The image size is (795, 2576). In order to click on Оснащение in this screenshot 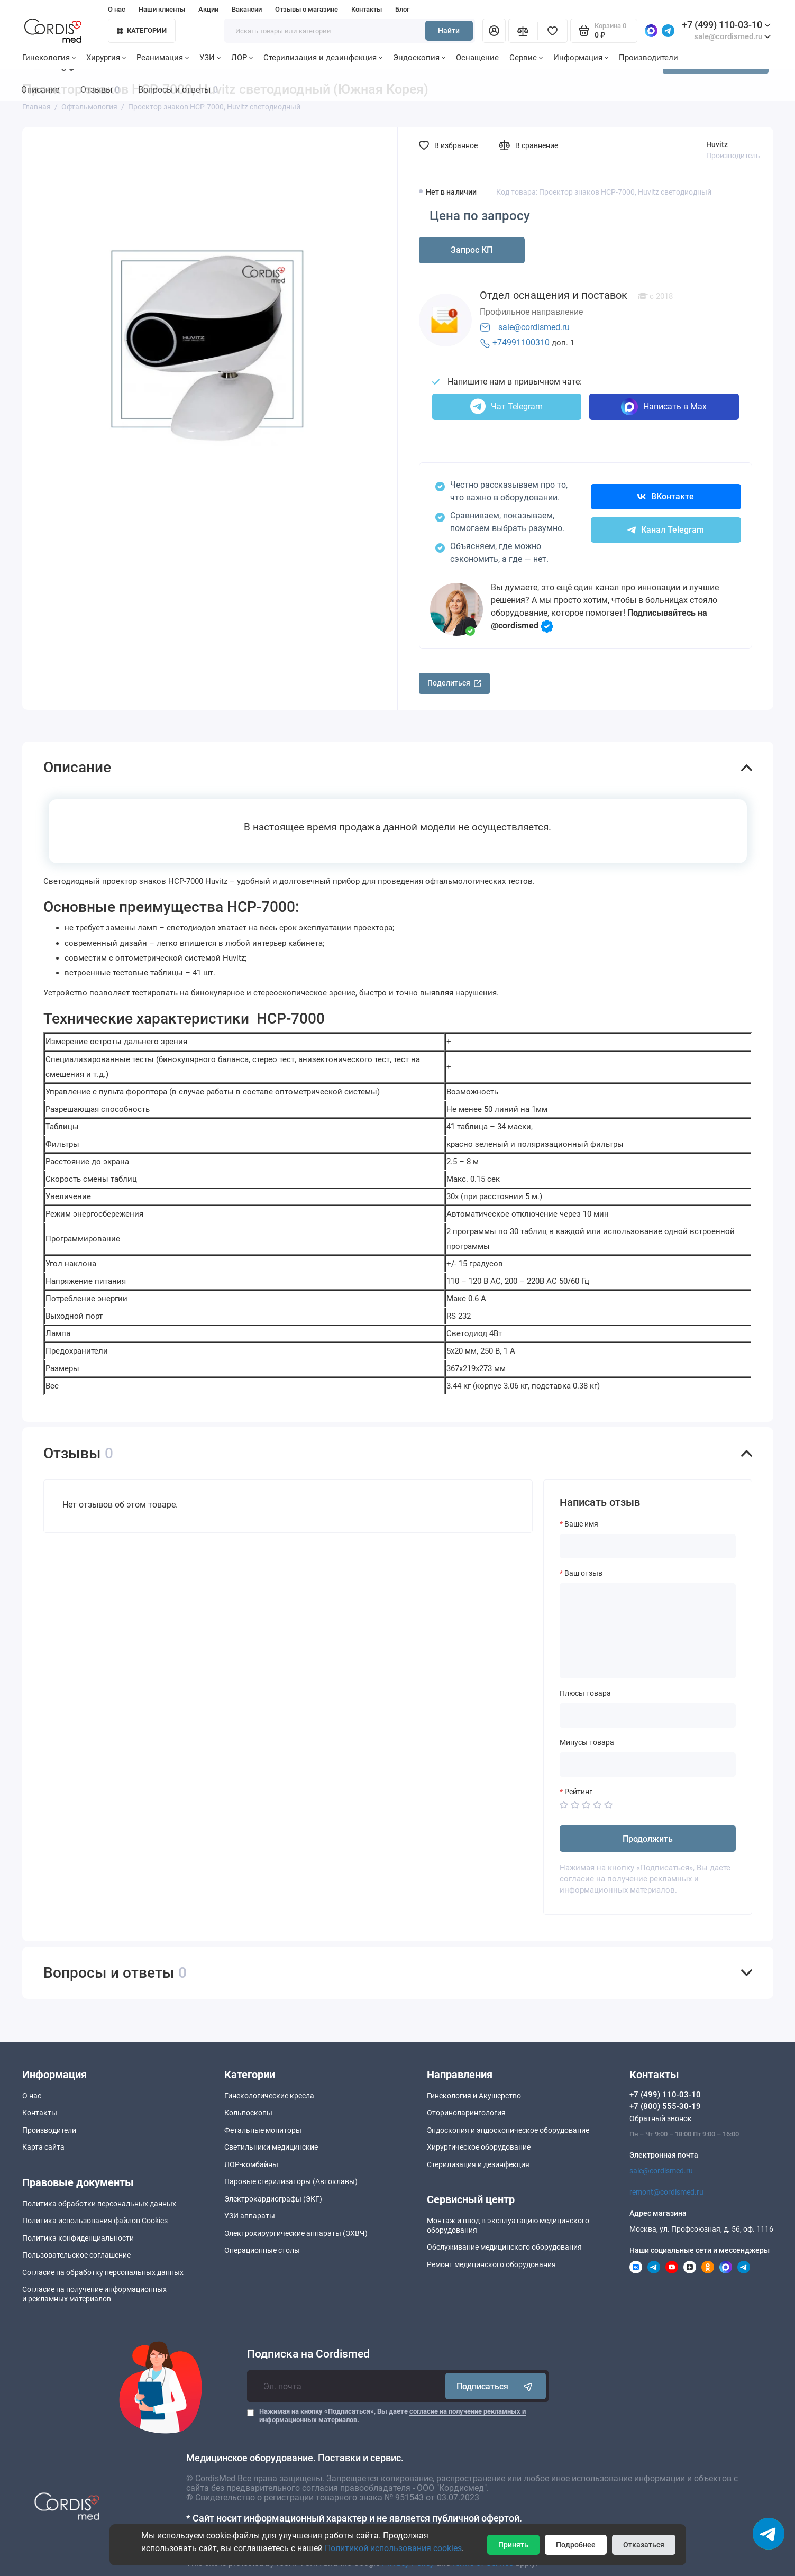, I will do `click(477, 57)`.